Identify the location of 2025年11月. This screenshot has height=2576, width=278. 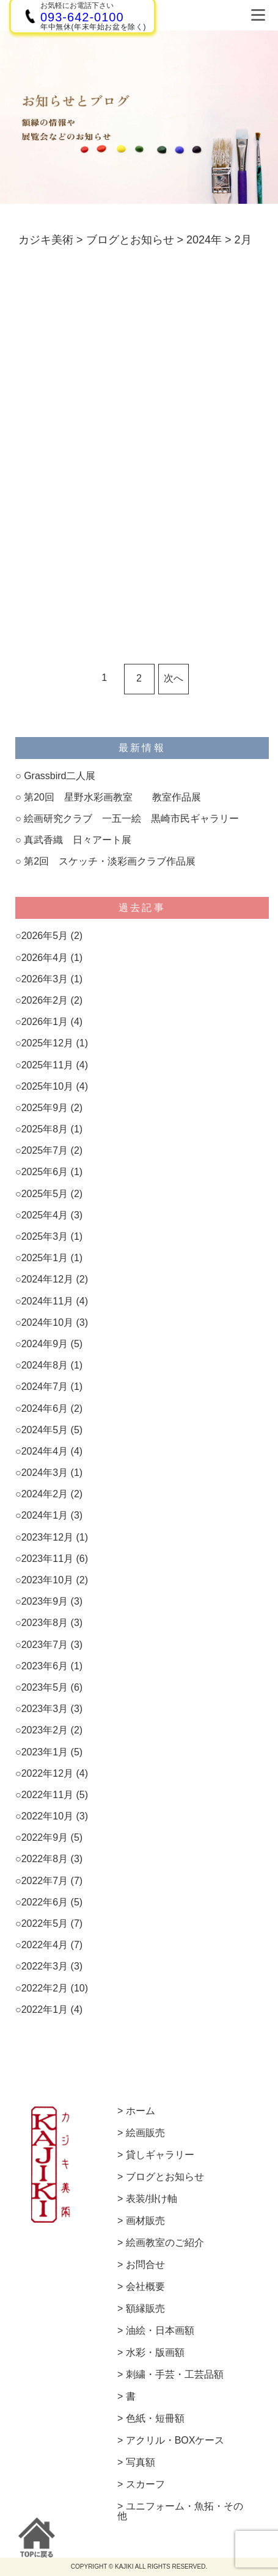
(47, 1065).